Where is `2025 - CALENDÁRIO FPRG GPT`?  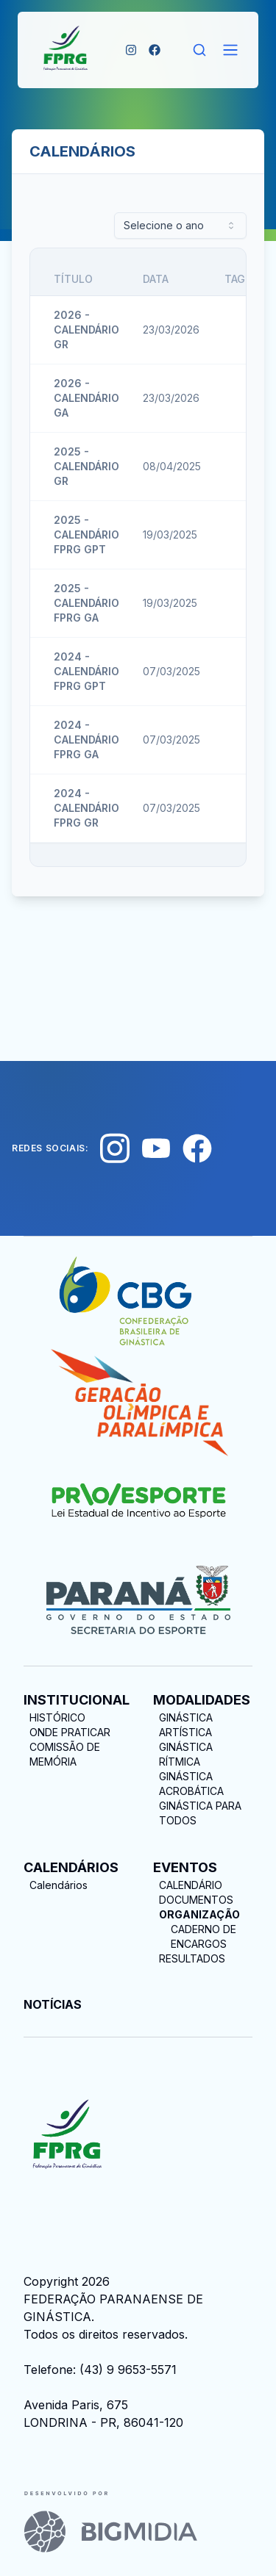
2025 - CALENDÁRIO FPRG GPT is located at coordinates (86, 534).